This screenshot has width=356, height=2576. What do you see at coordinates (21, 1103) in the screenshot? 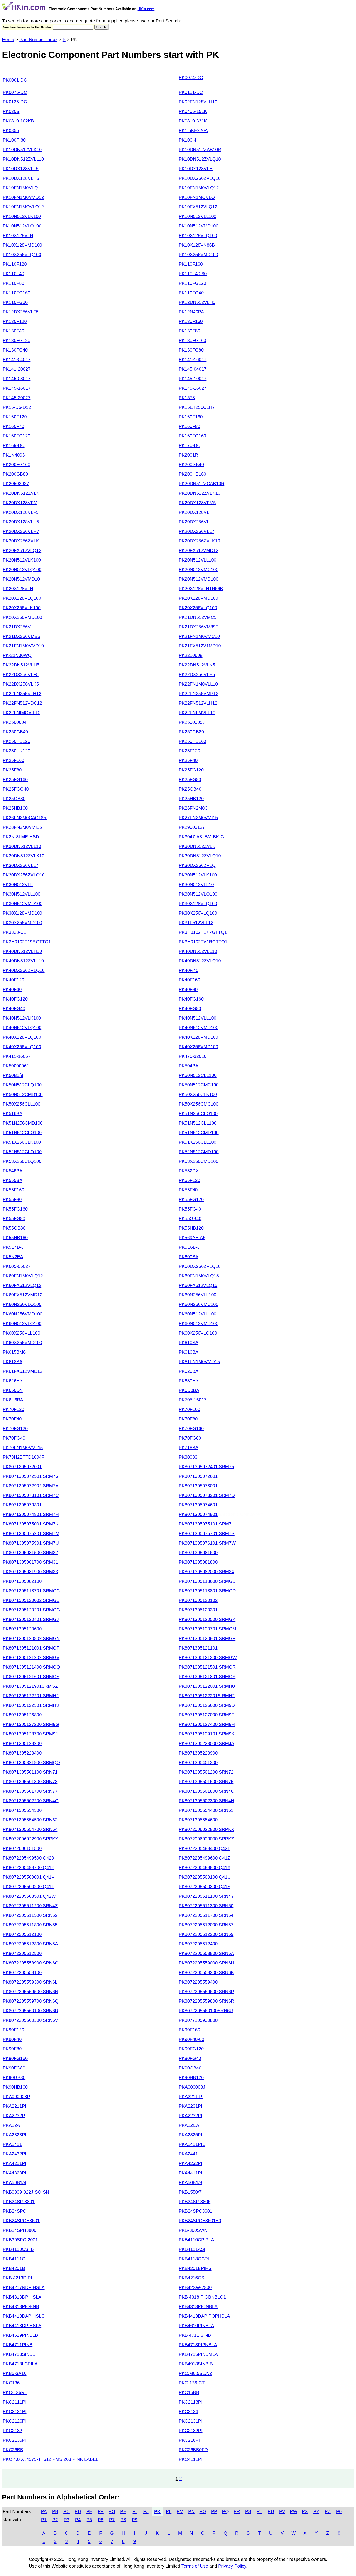
I see `PK50X256CLL100` at bounding box center [21, 1103].